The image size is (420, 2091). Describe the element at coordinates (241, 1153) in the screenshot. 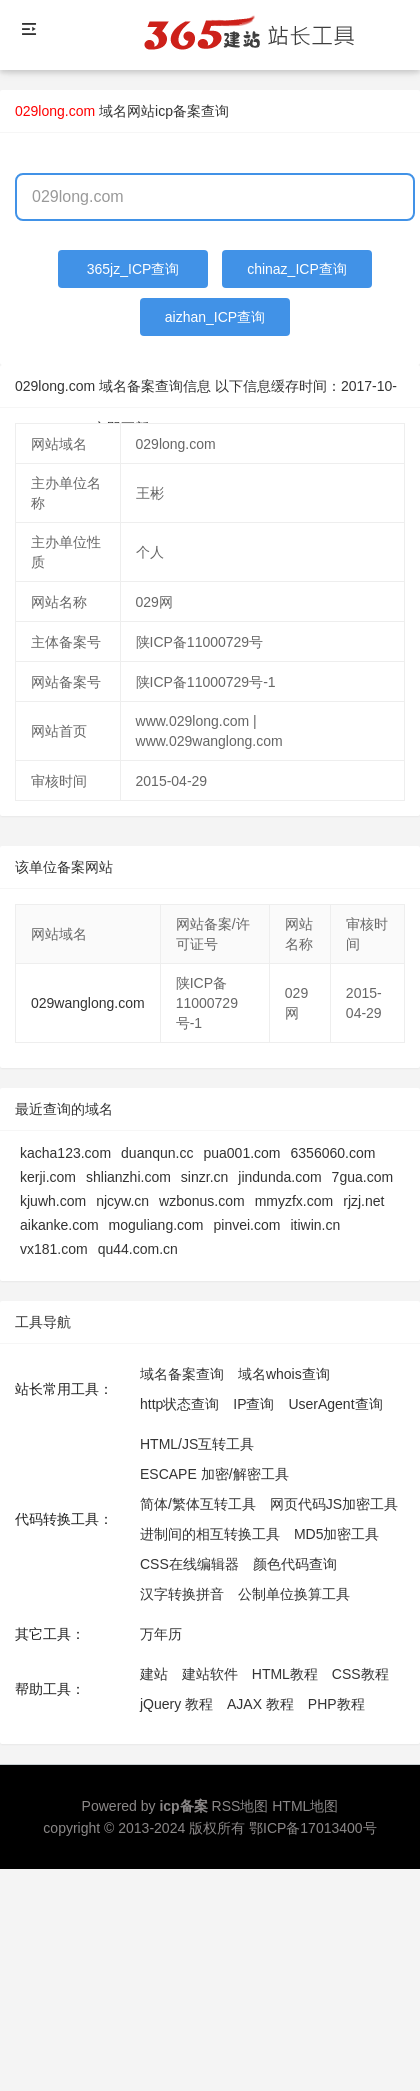

I see `pua001.com` at that location.